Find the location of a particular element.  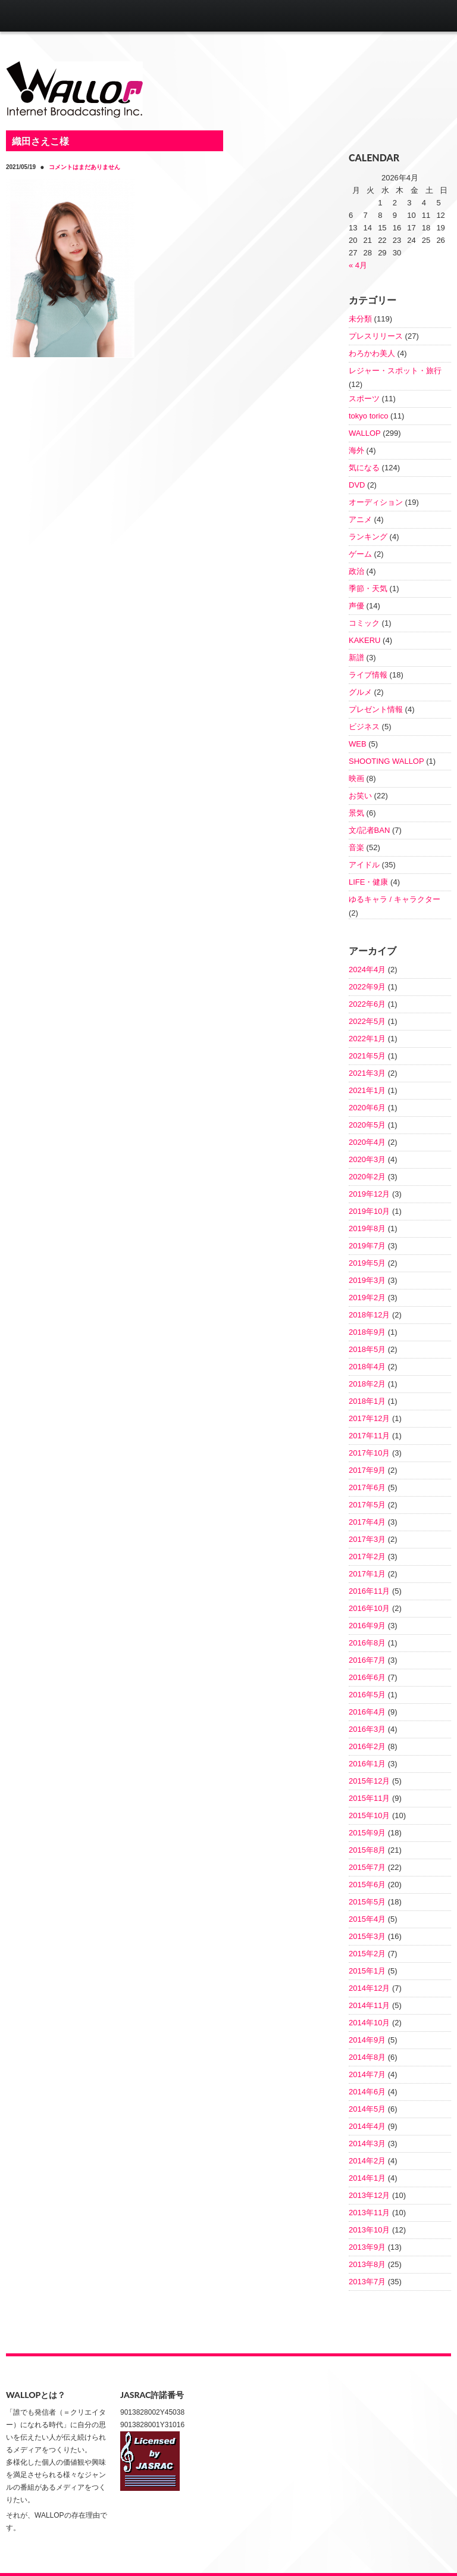

2014年4月 is located at coordinates (367, 2126).